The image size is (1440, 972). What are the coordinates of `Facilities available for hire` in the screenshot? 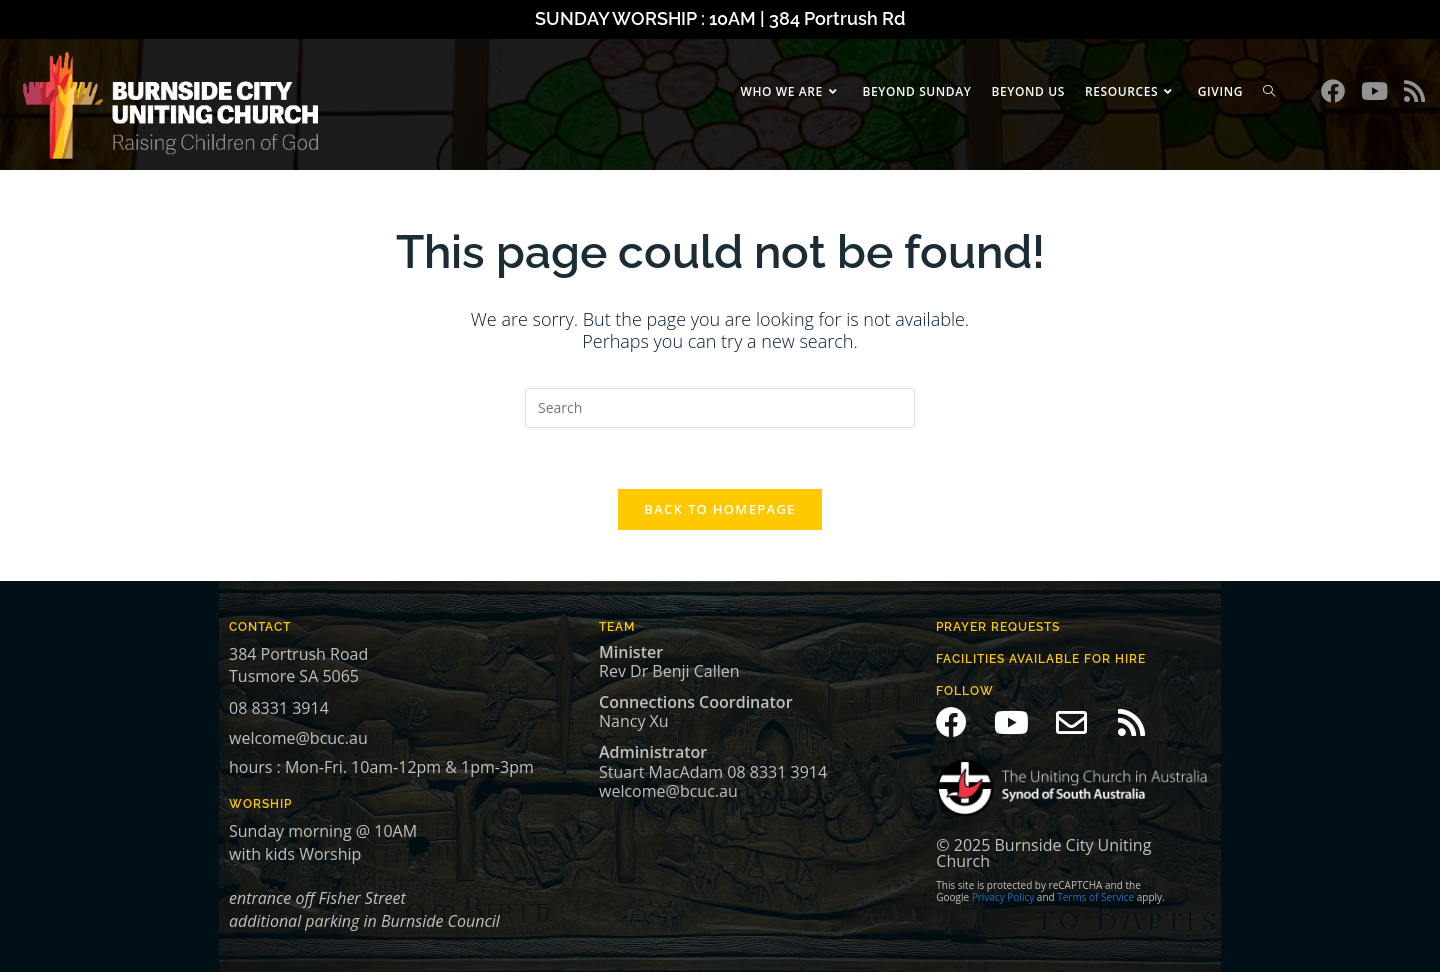 It's located at (1041, 659).